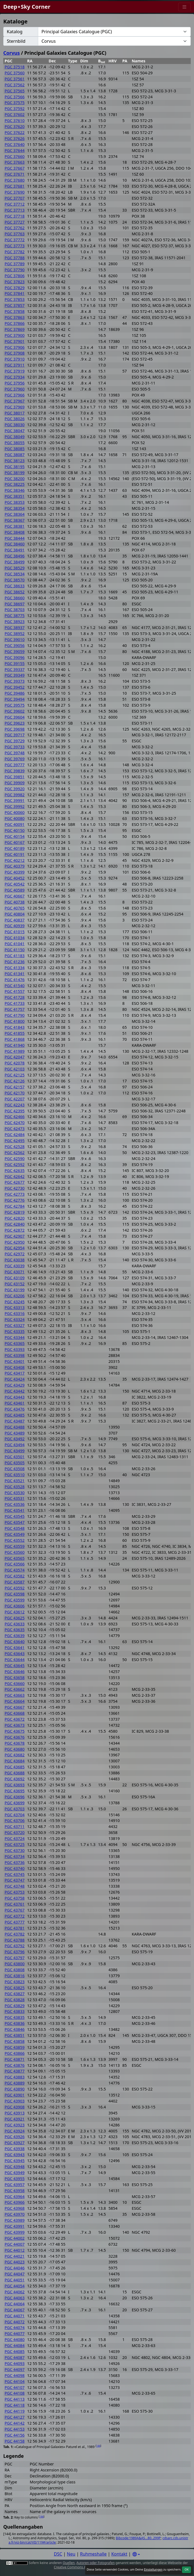  What do you see at coordinates (15, 1403) in the screenshot?
I see `PGC 43461` at bounding box center [15, 1403].